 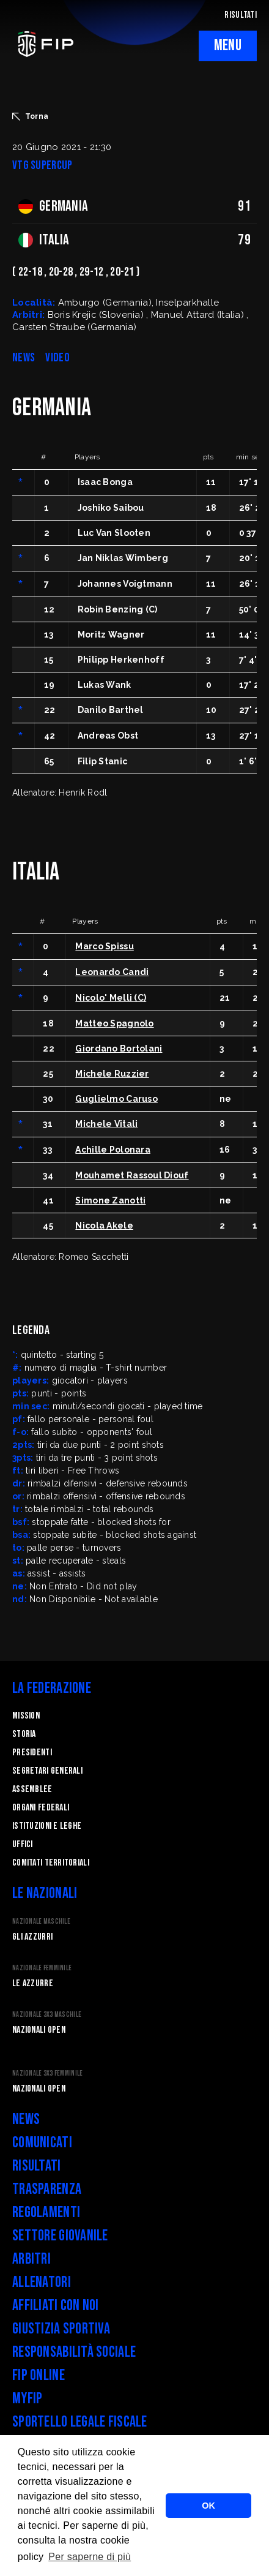 What do you see at coordinates (42, 2142) in the screenshot?
I see `Comunicati` at bounding box center [42, 2142].